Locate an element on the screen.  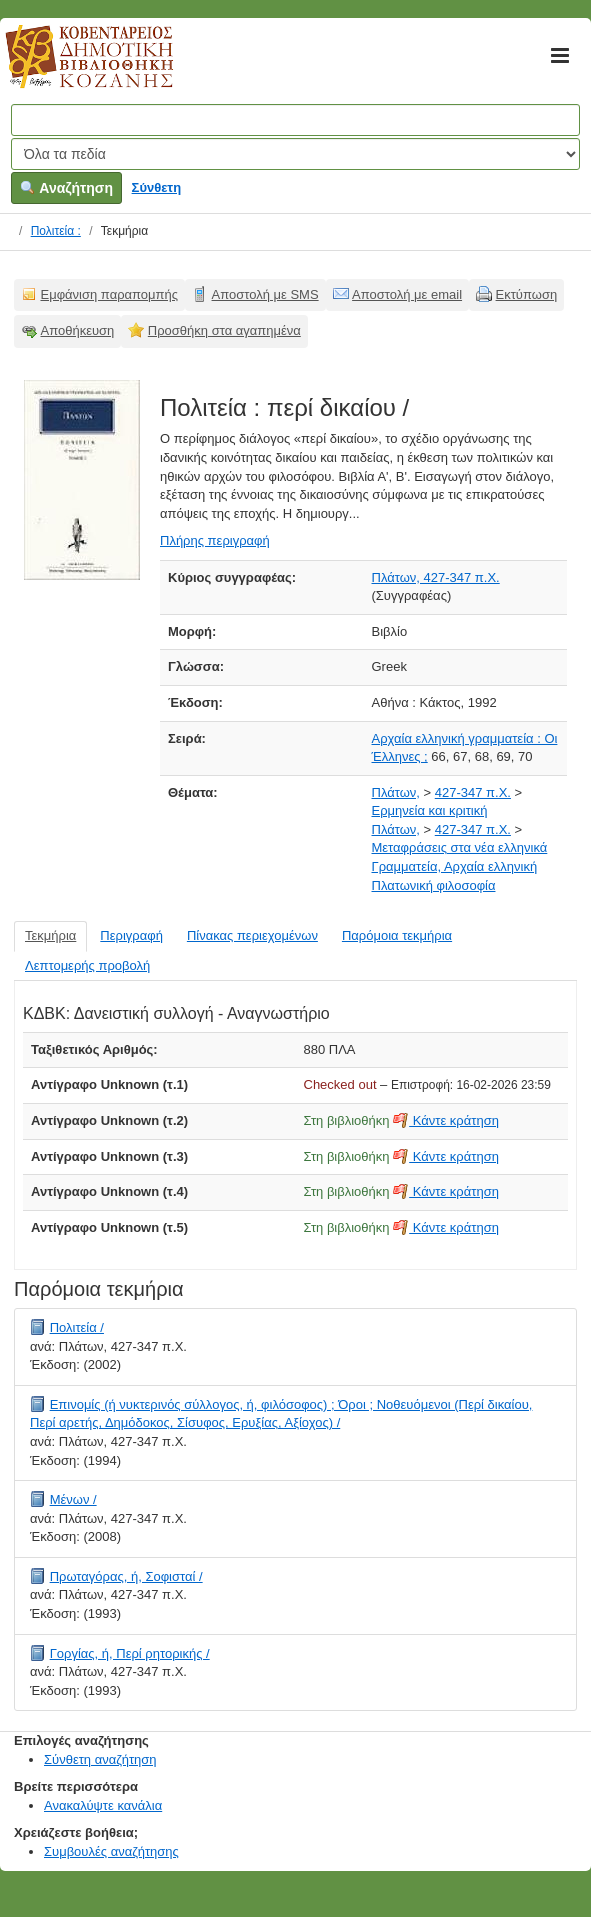
Σύνθετη is located at coordinates (157, 187).